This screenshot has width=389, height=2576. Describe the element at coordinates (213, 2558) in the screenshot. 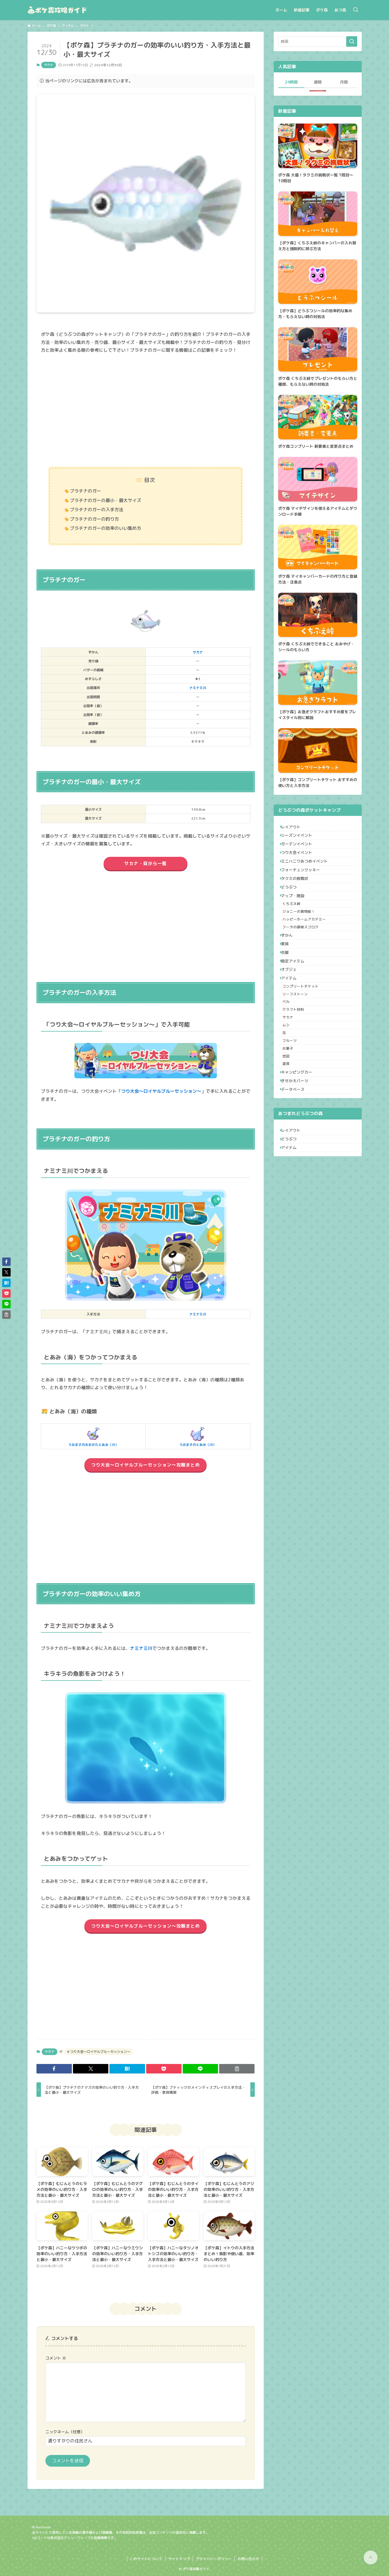

I see `プライバシーポリシー` at that location.